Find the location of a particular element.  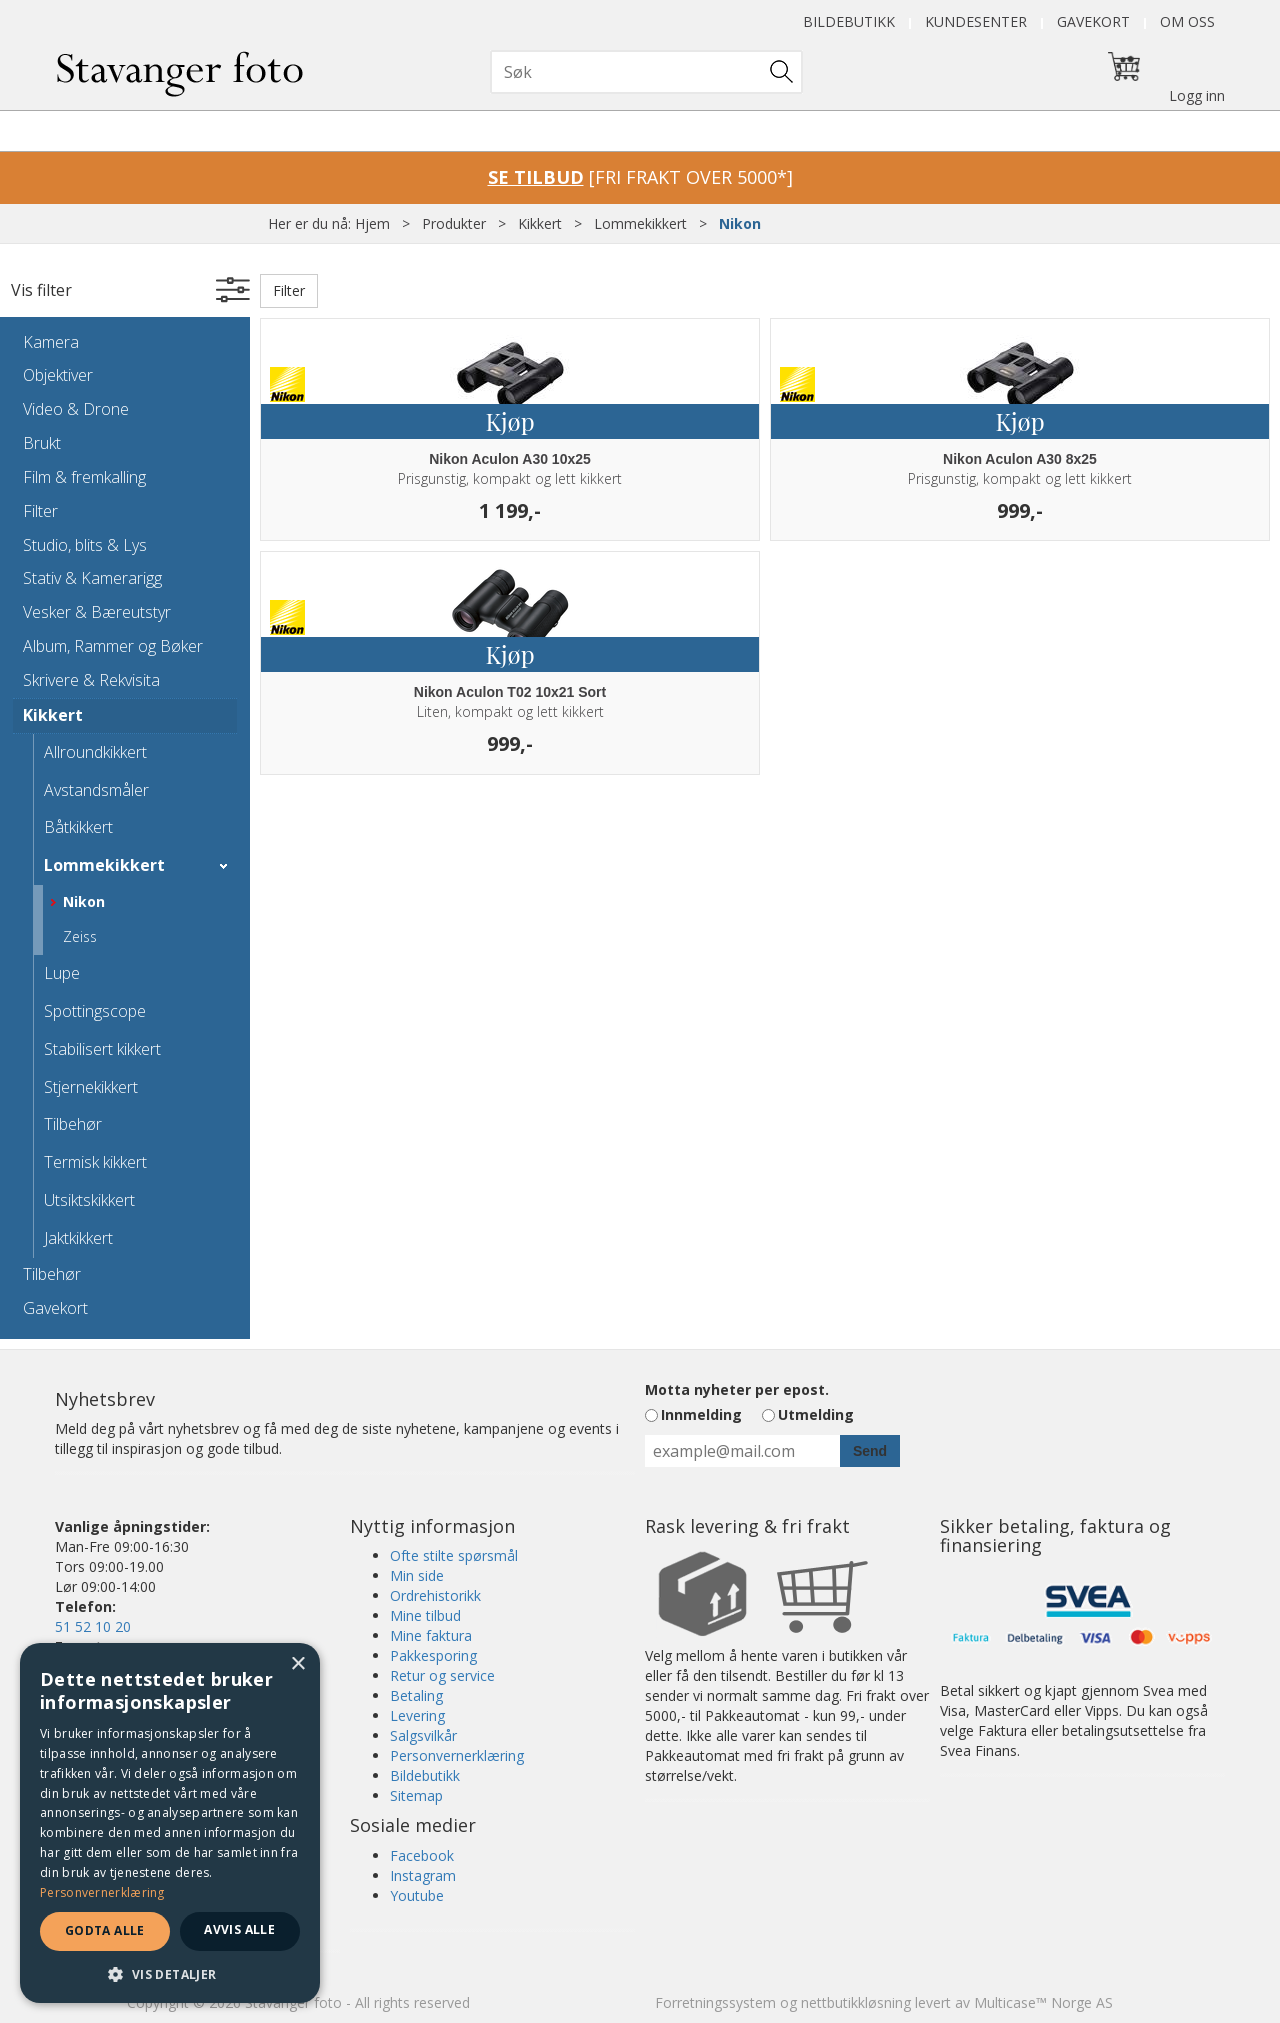

Gavekort is located at coordinates (1093, 21).